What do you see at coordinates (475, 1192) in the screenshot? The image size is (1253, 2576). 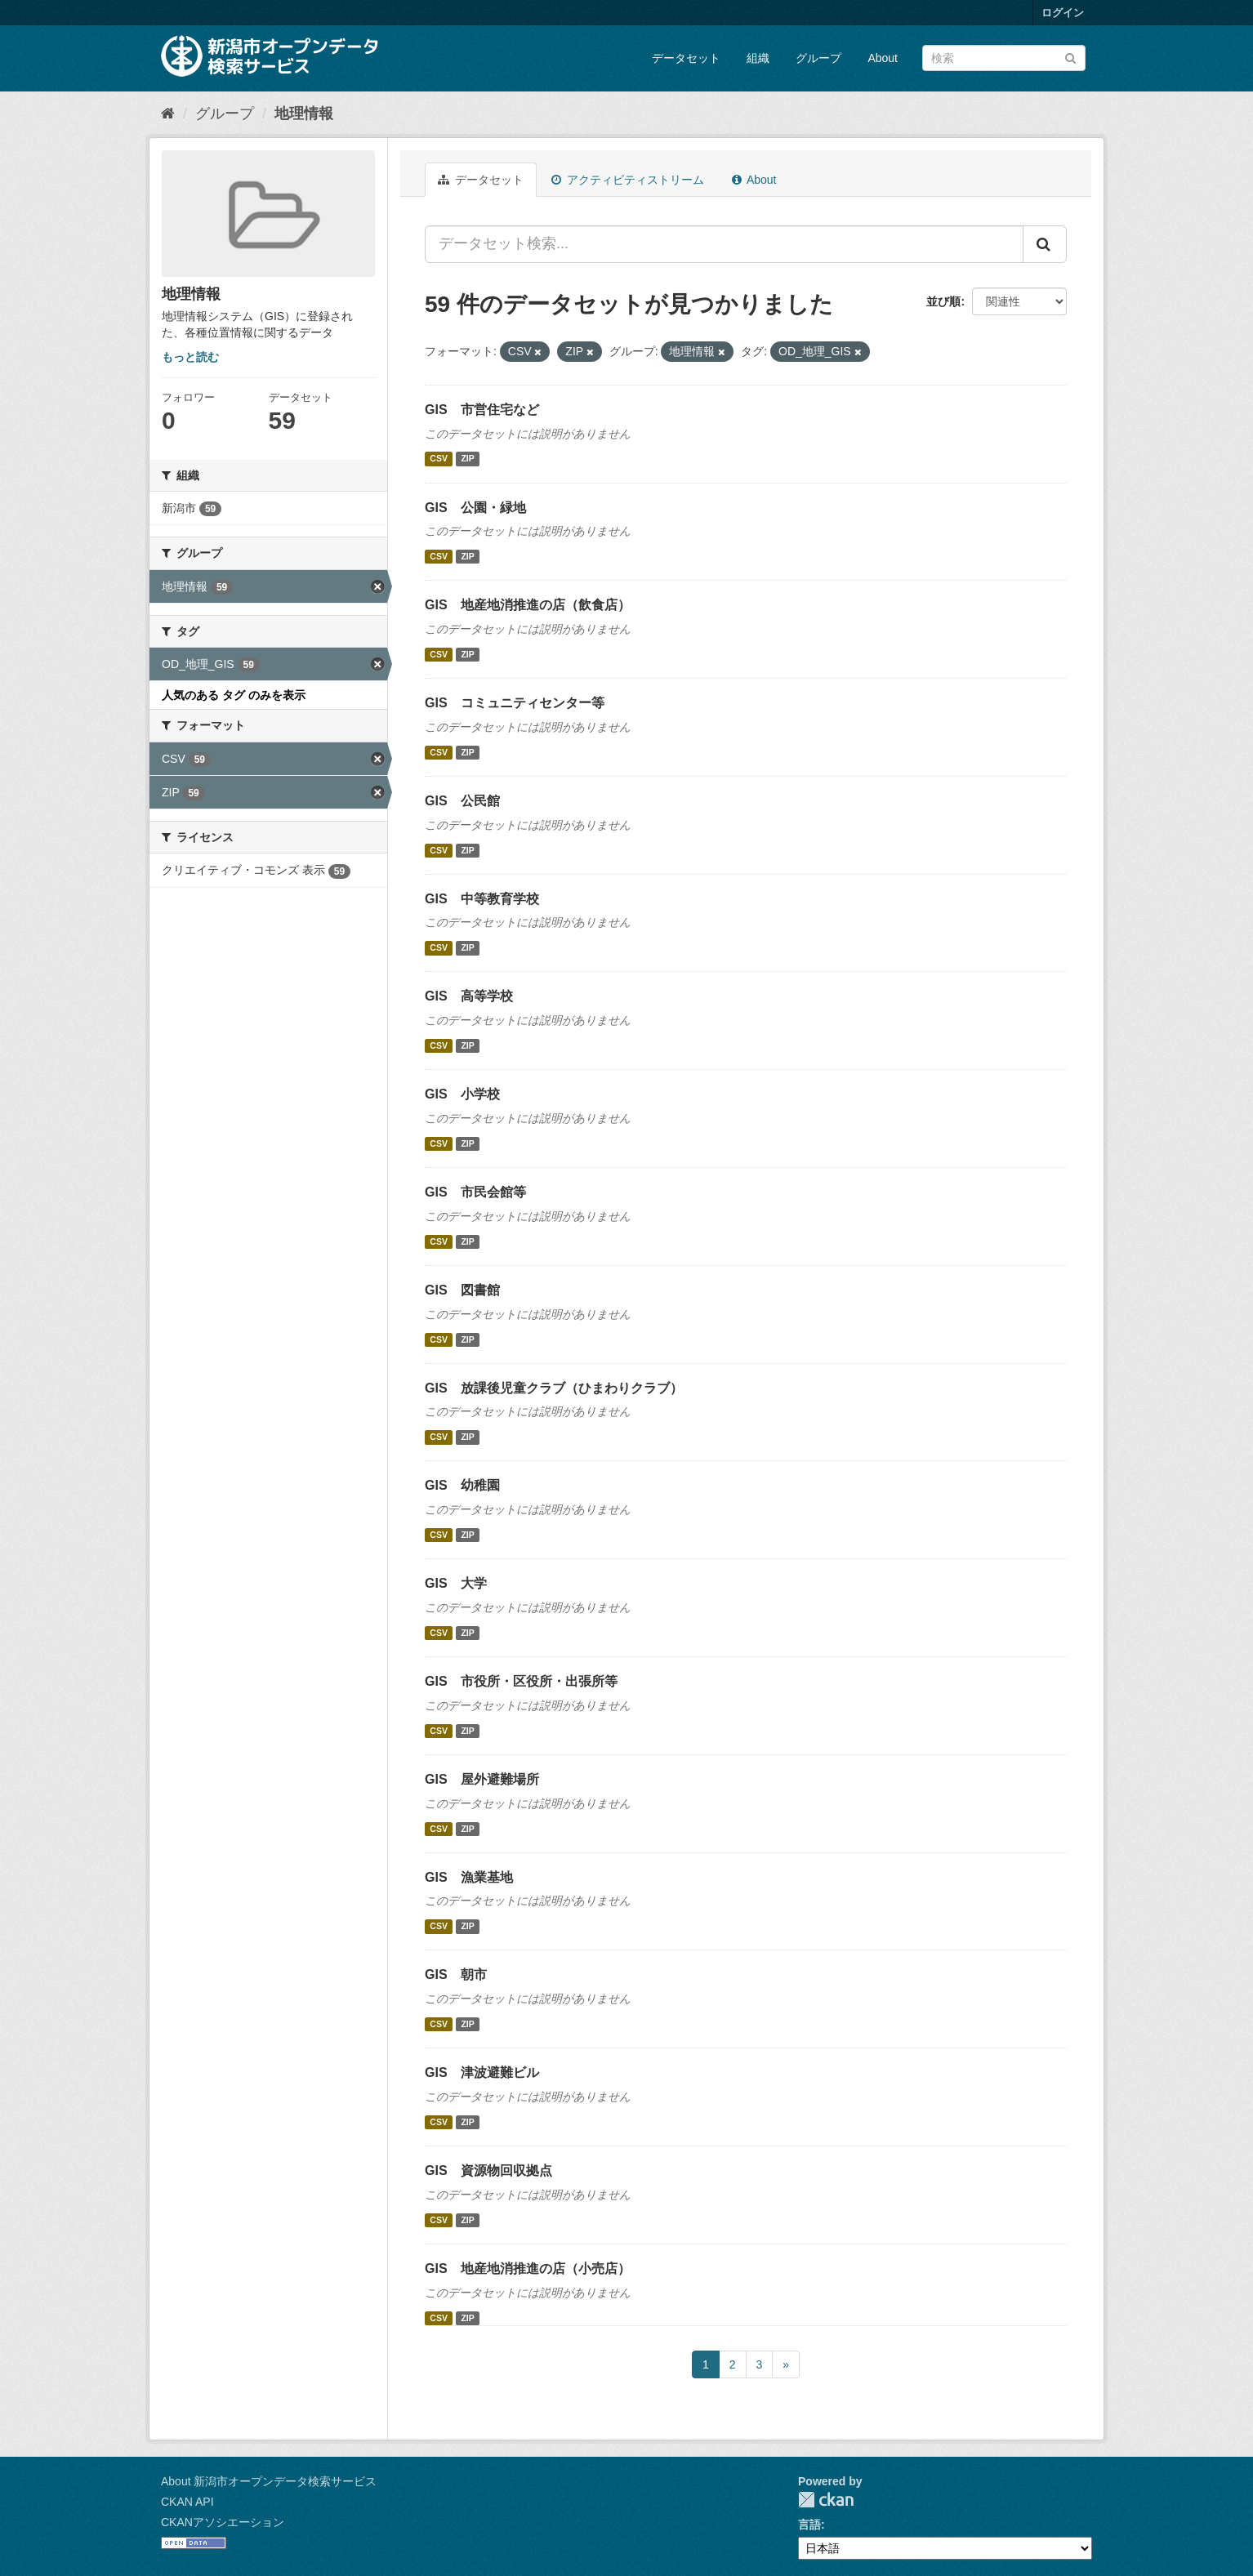 I see `GIS 市民会館等` at bounding box center [475, 1192].